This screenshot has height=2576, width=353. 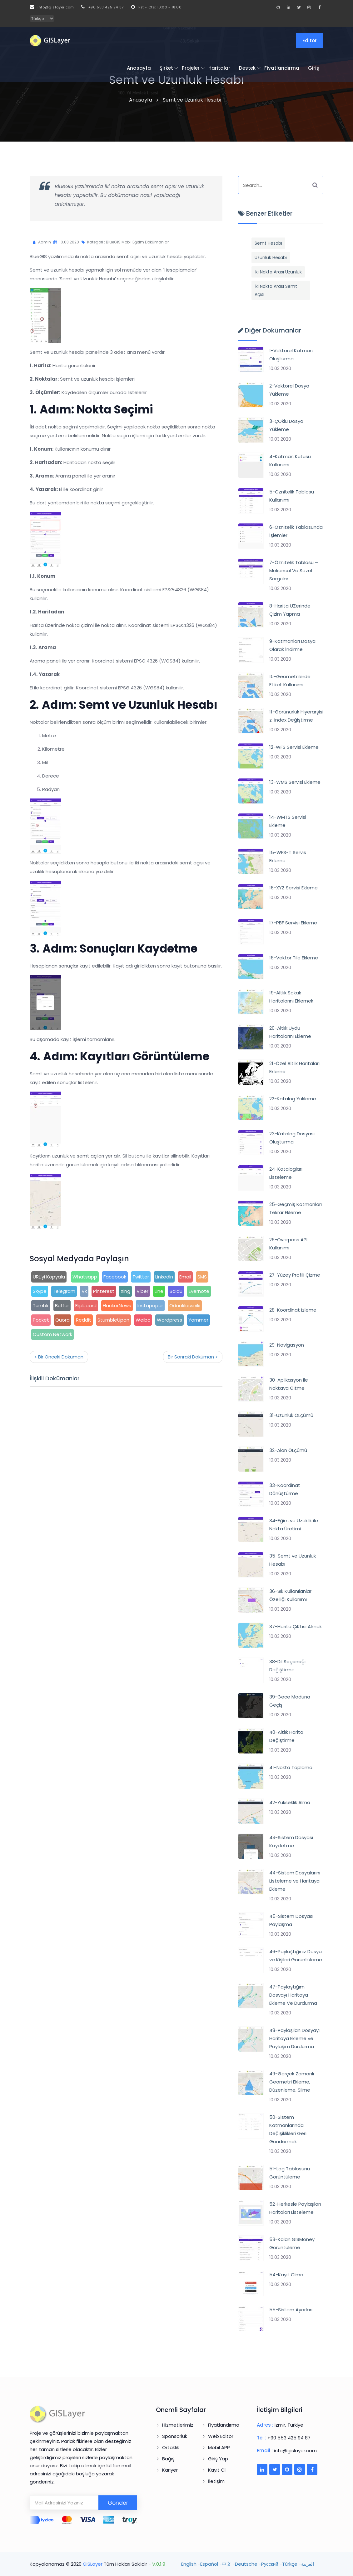 I want to click on Hizmetlerimiz, so click(x=177, y=2425).